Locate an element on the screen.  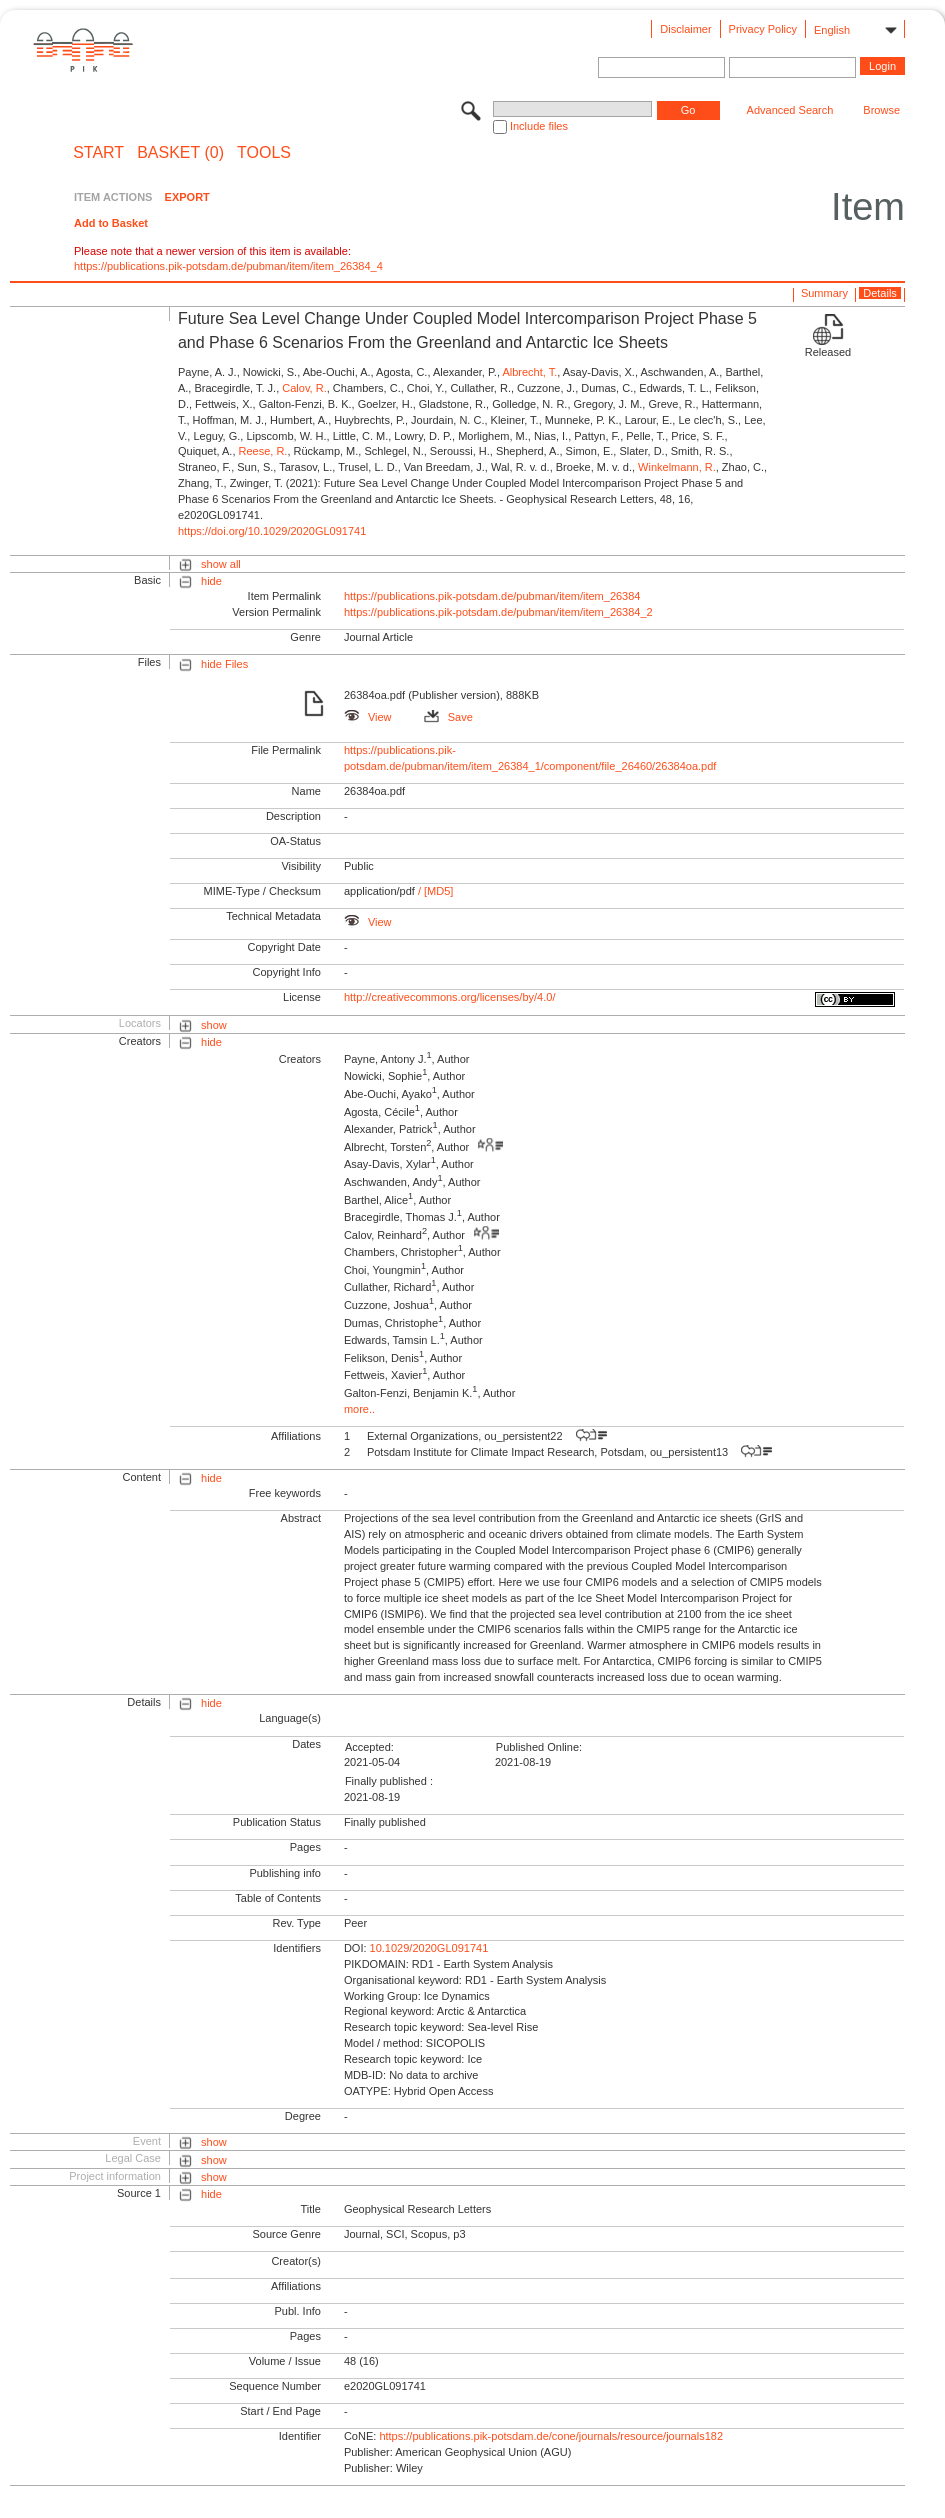
/ [MD5] is located at coordinates (434, 891).